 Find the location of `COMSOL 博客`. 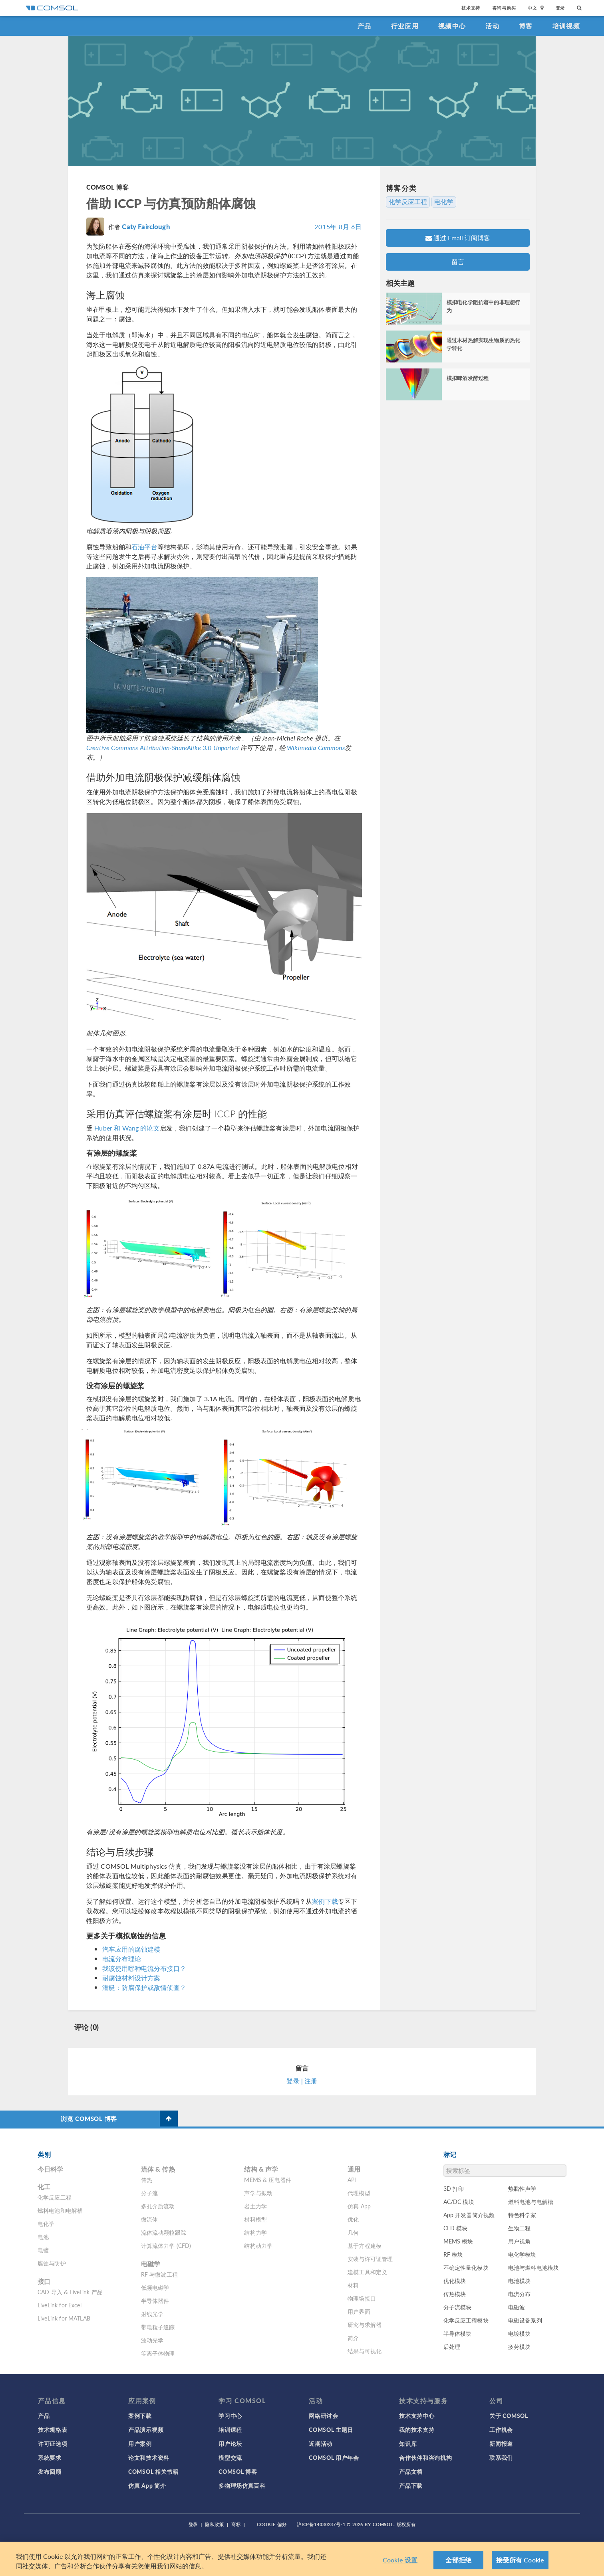

COMSOL 博客 is located at coordinates (107, 187).